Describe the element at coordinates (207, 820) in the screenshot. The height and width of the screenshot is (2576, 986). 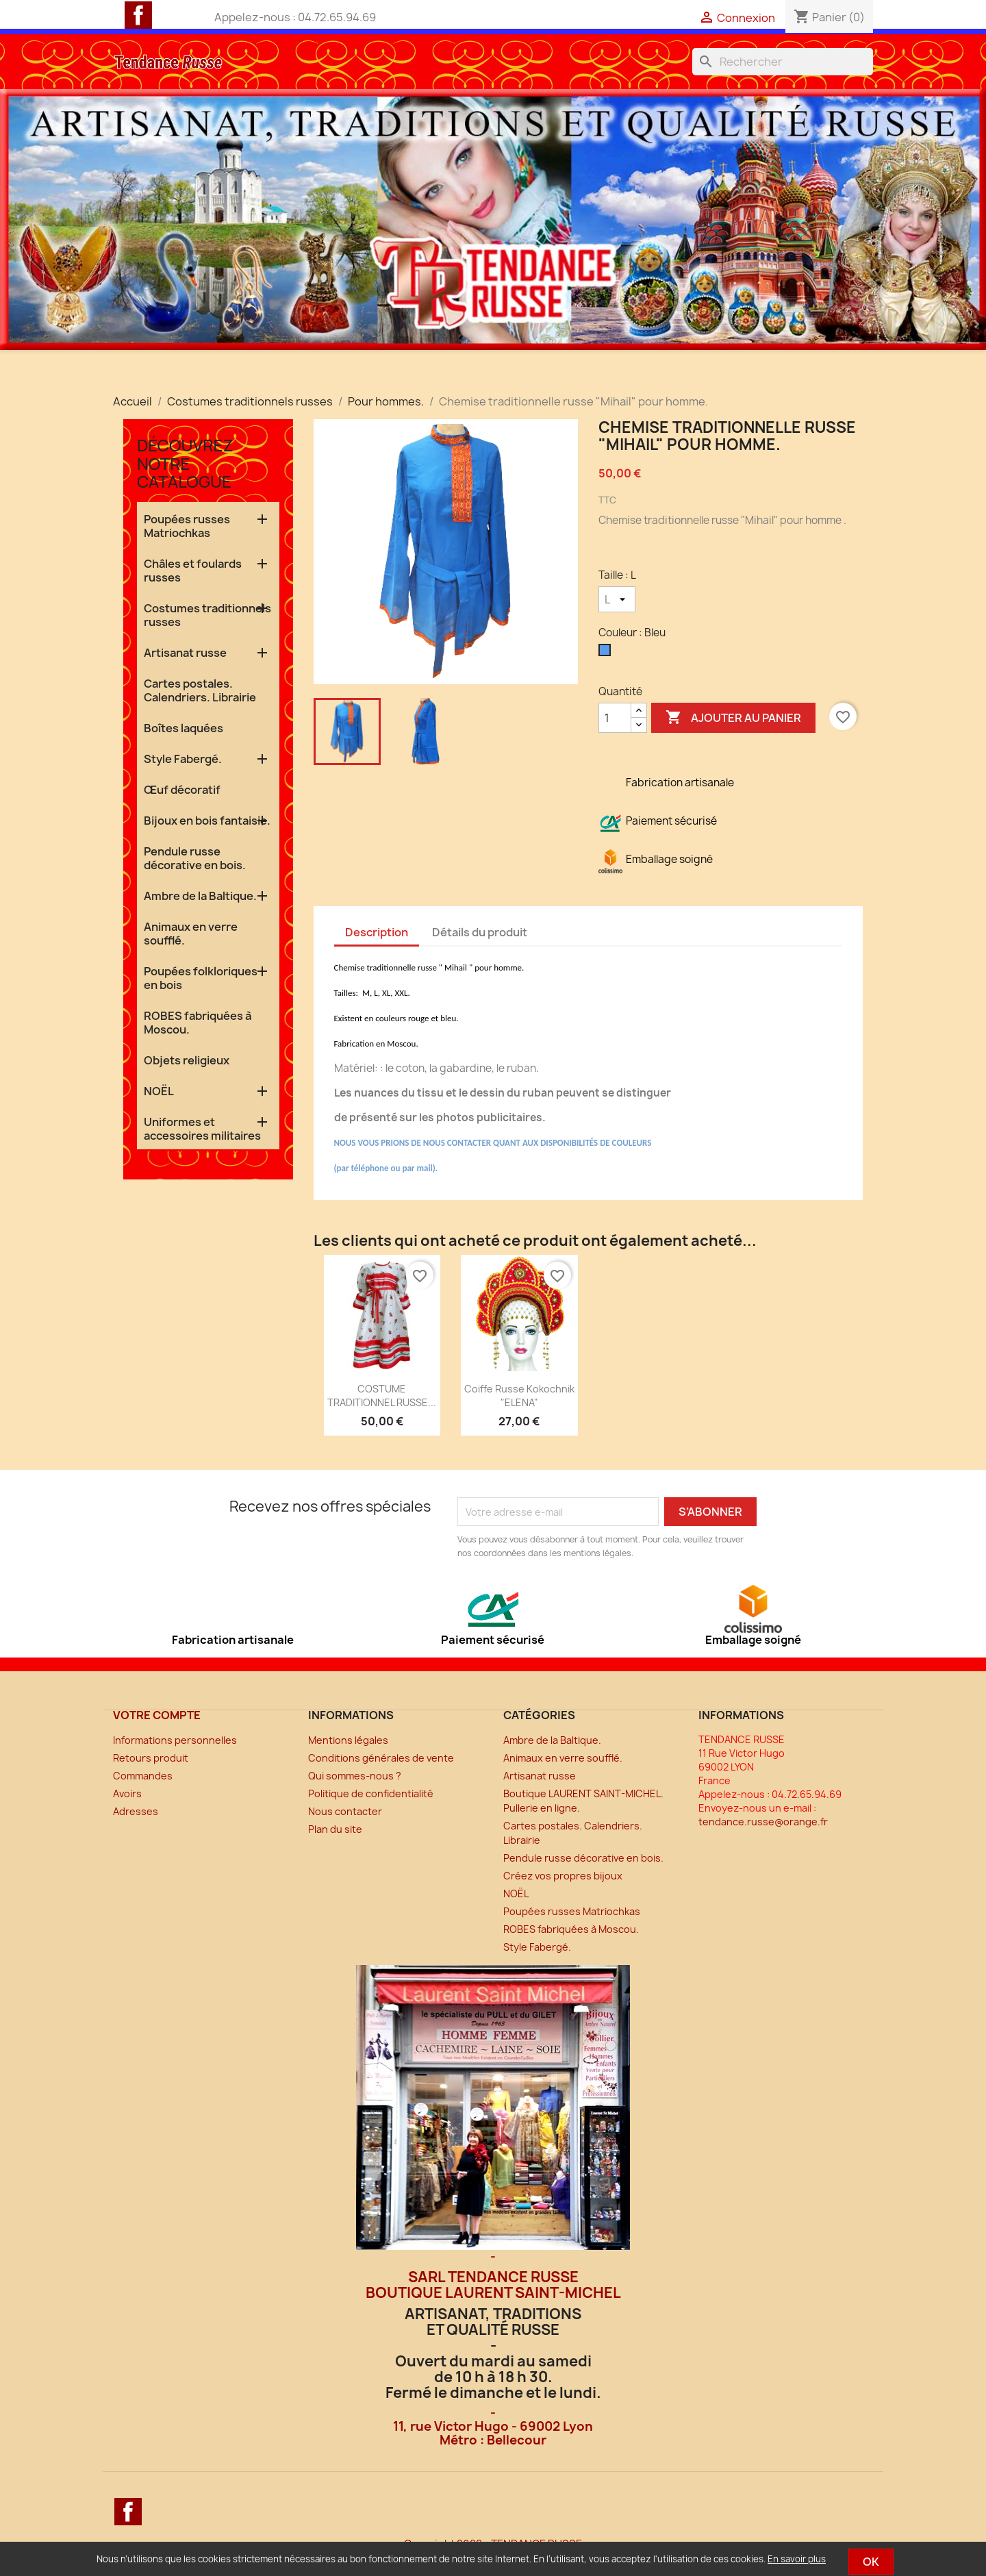
I see `Bijoux en bois fantaisie.` at that location.